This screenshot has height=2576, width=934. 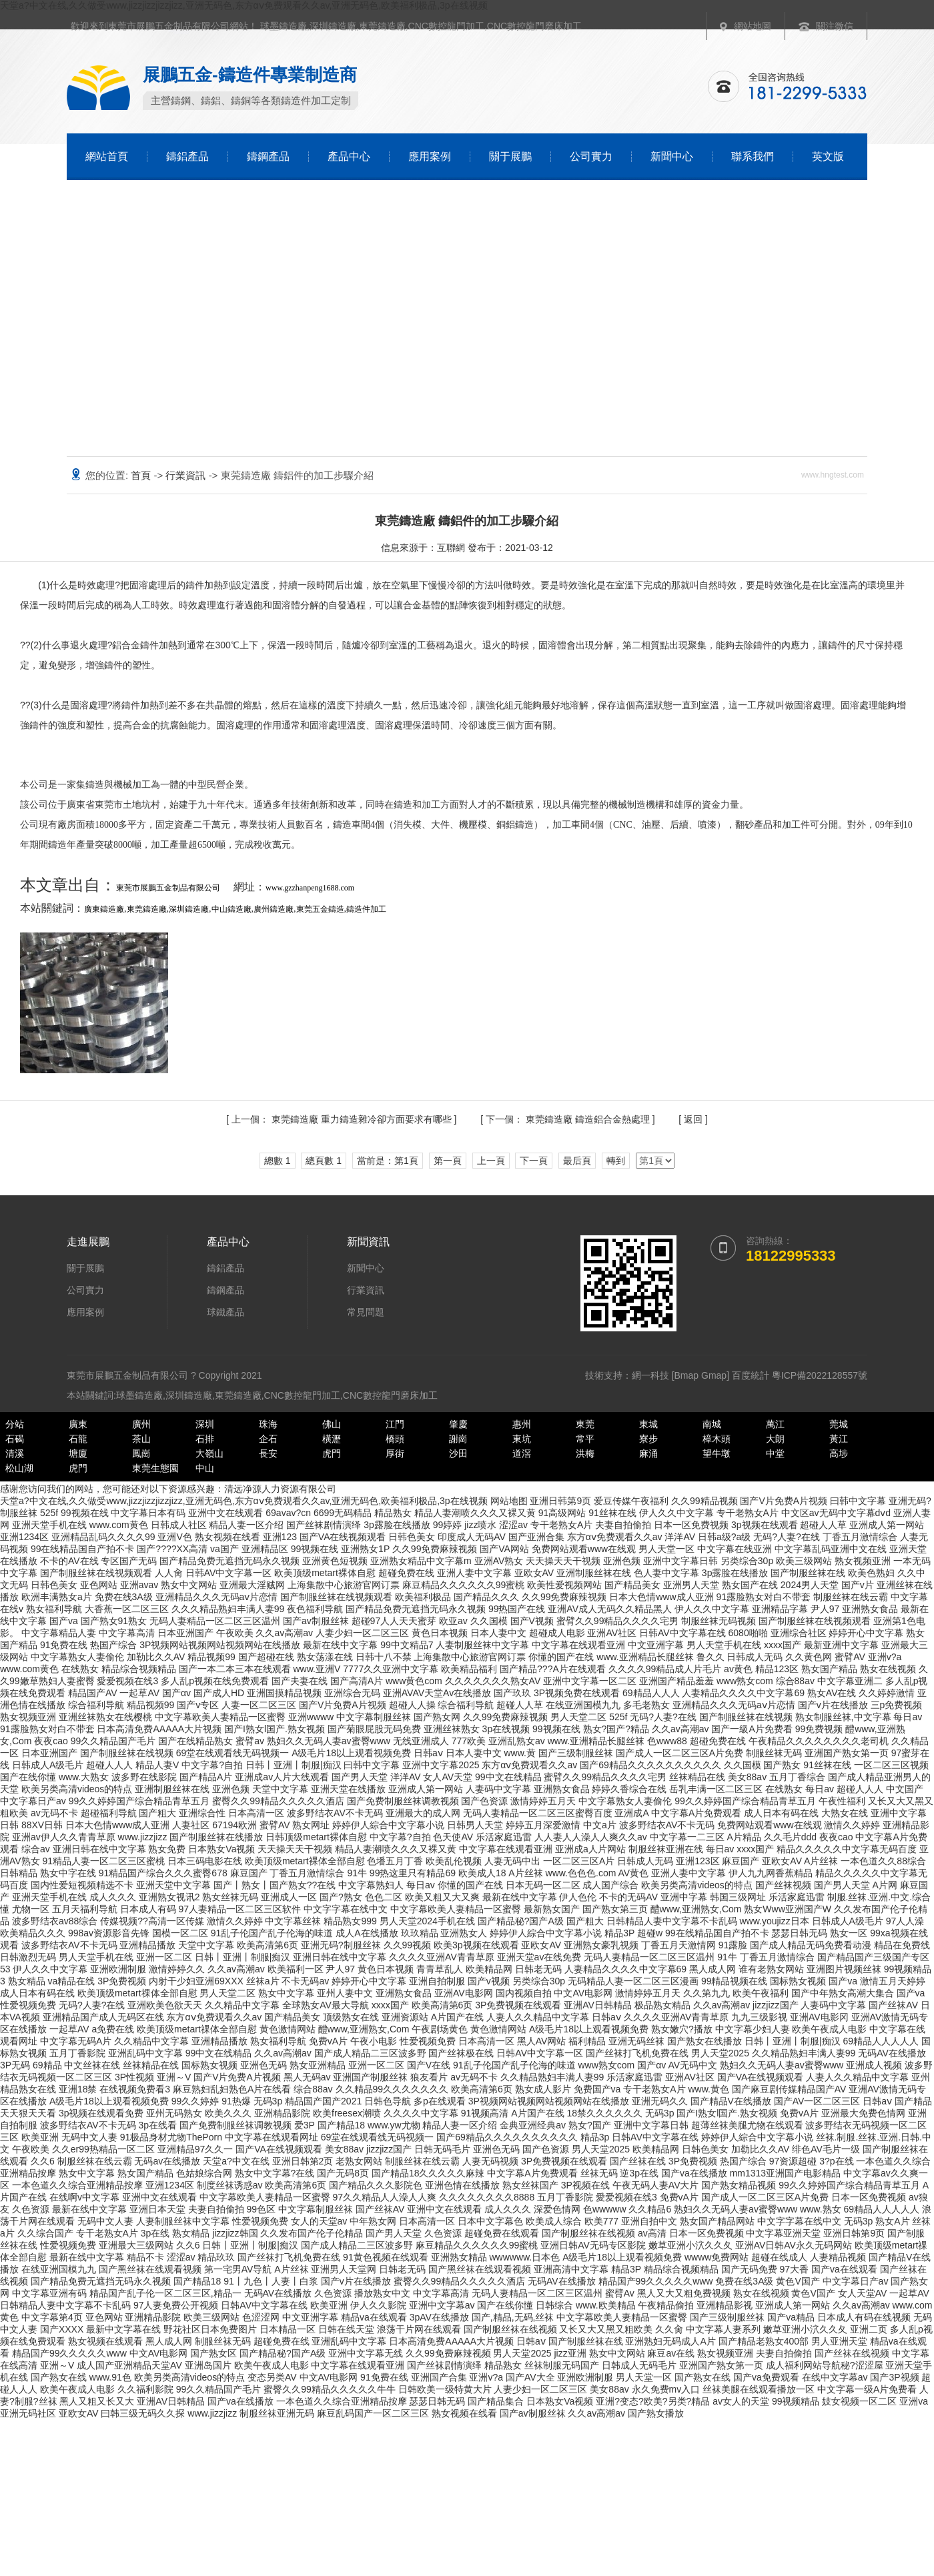 I want to click on 鑄鋼產品, so click(x=268, y=156).